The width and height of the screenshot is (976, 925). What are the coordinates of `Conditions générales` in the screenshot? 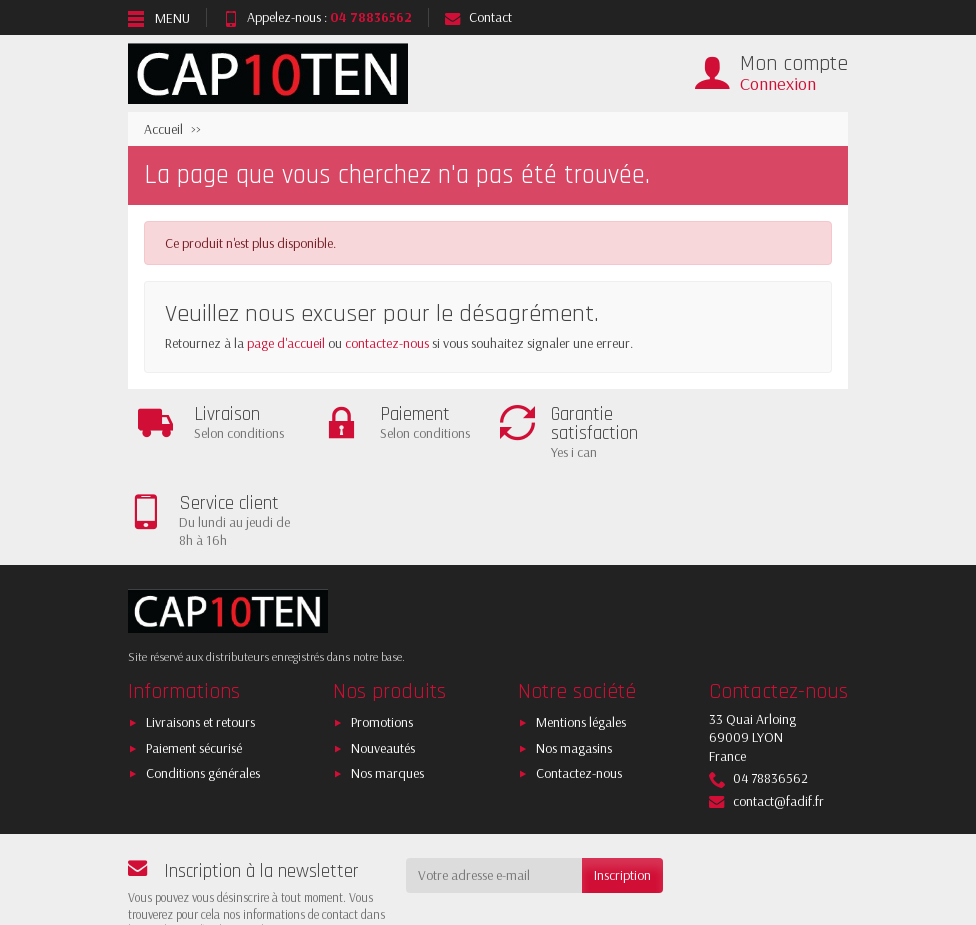 It's located at (203, 686).